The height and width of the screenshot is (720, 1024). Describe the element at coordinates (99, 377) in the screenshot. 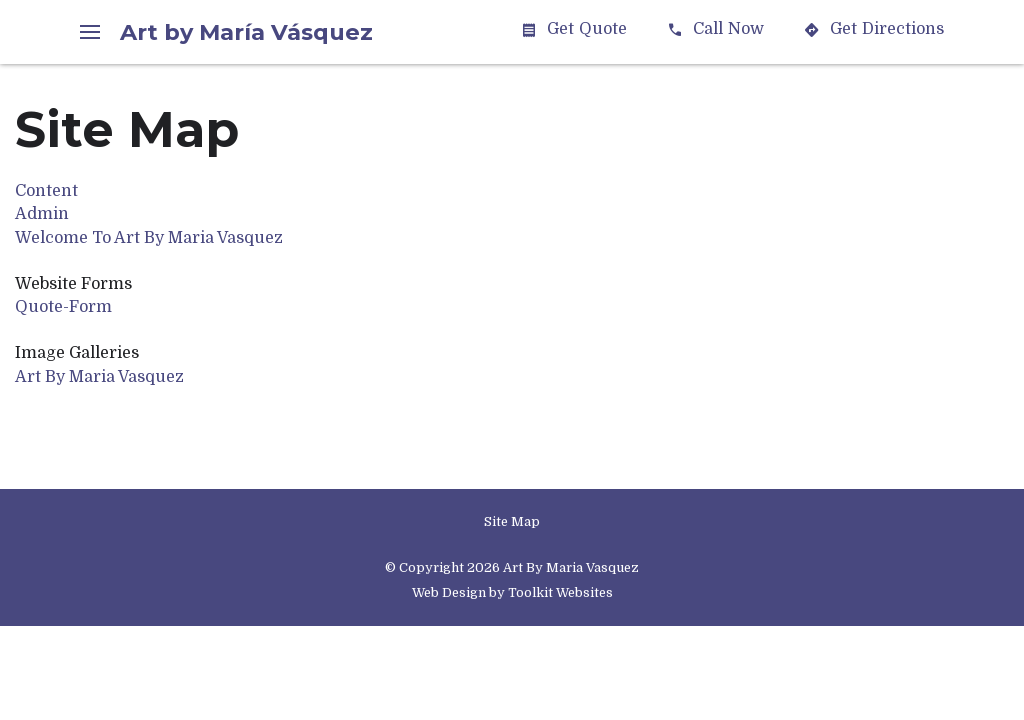

I see `Art By Maria Vasquez` at that location.